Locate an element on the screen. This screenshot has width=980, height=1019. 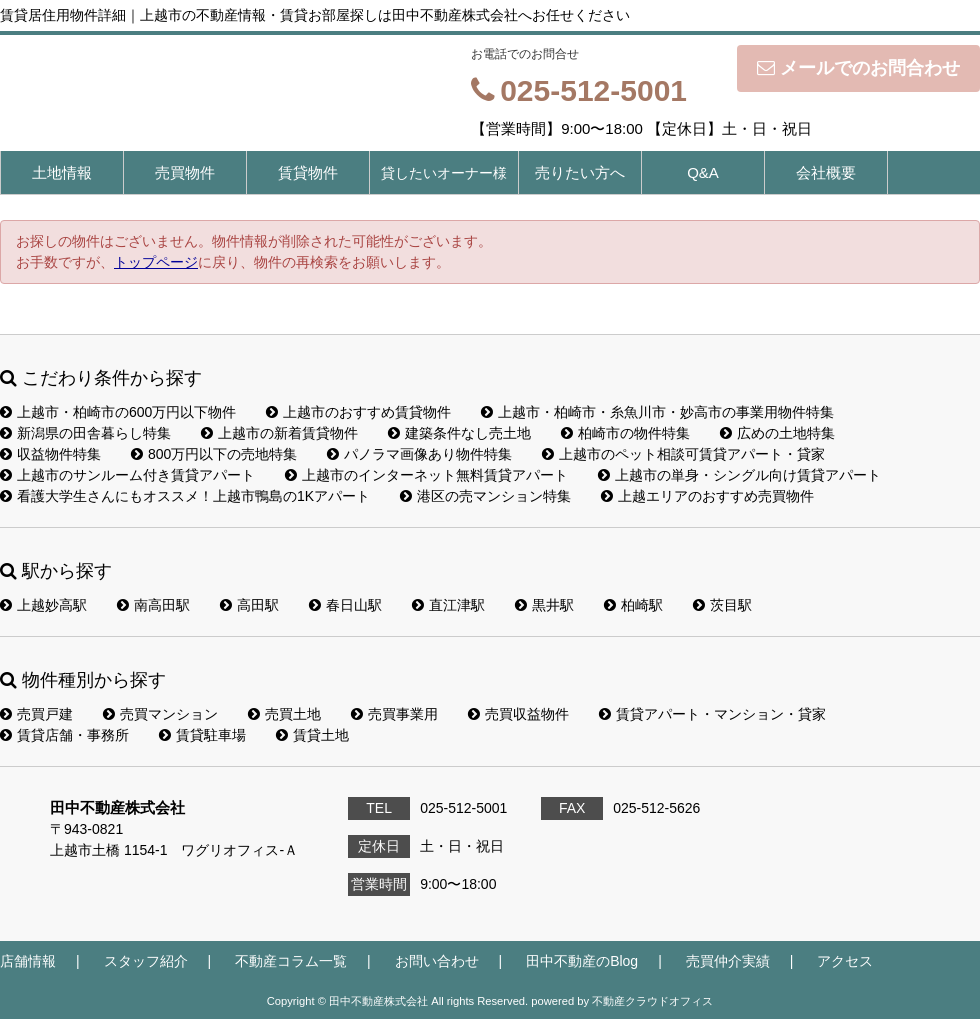
会社概要 is located at coordinates (826, 172).